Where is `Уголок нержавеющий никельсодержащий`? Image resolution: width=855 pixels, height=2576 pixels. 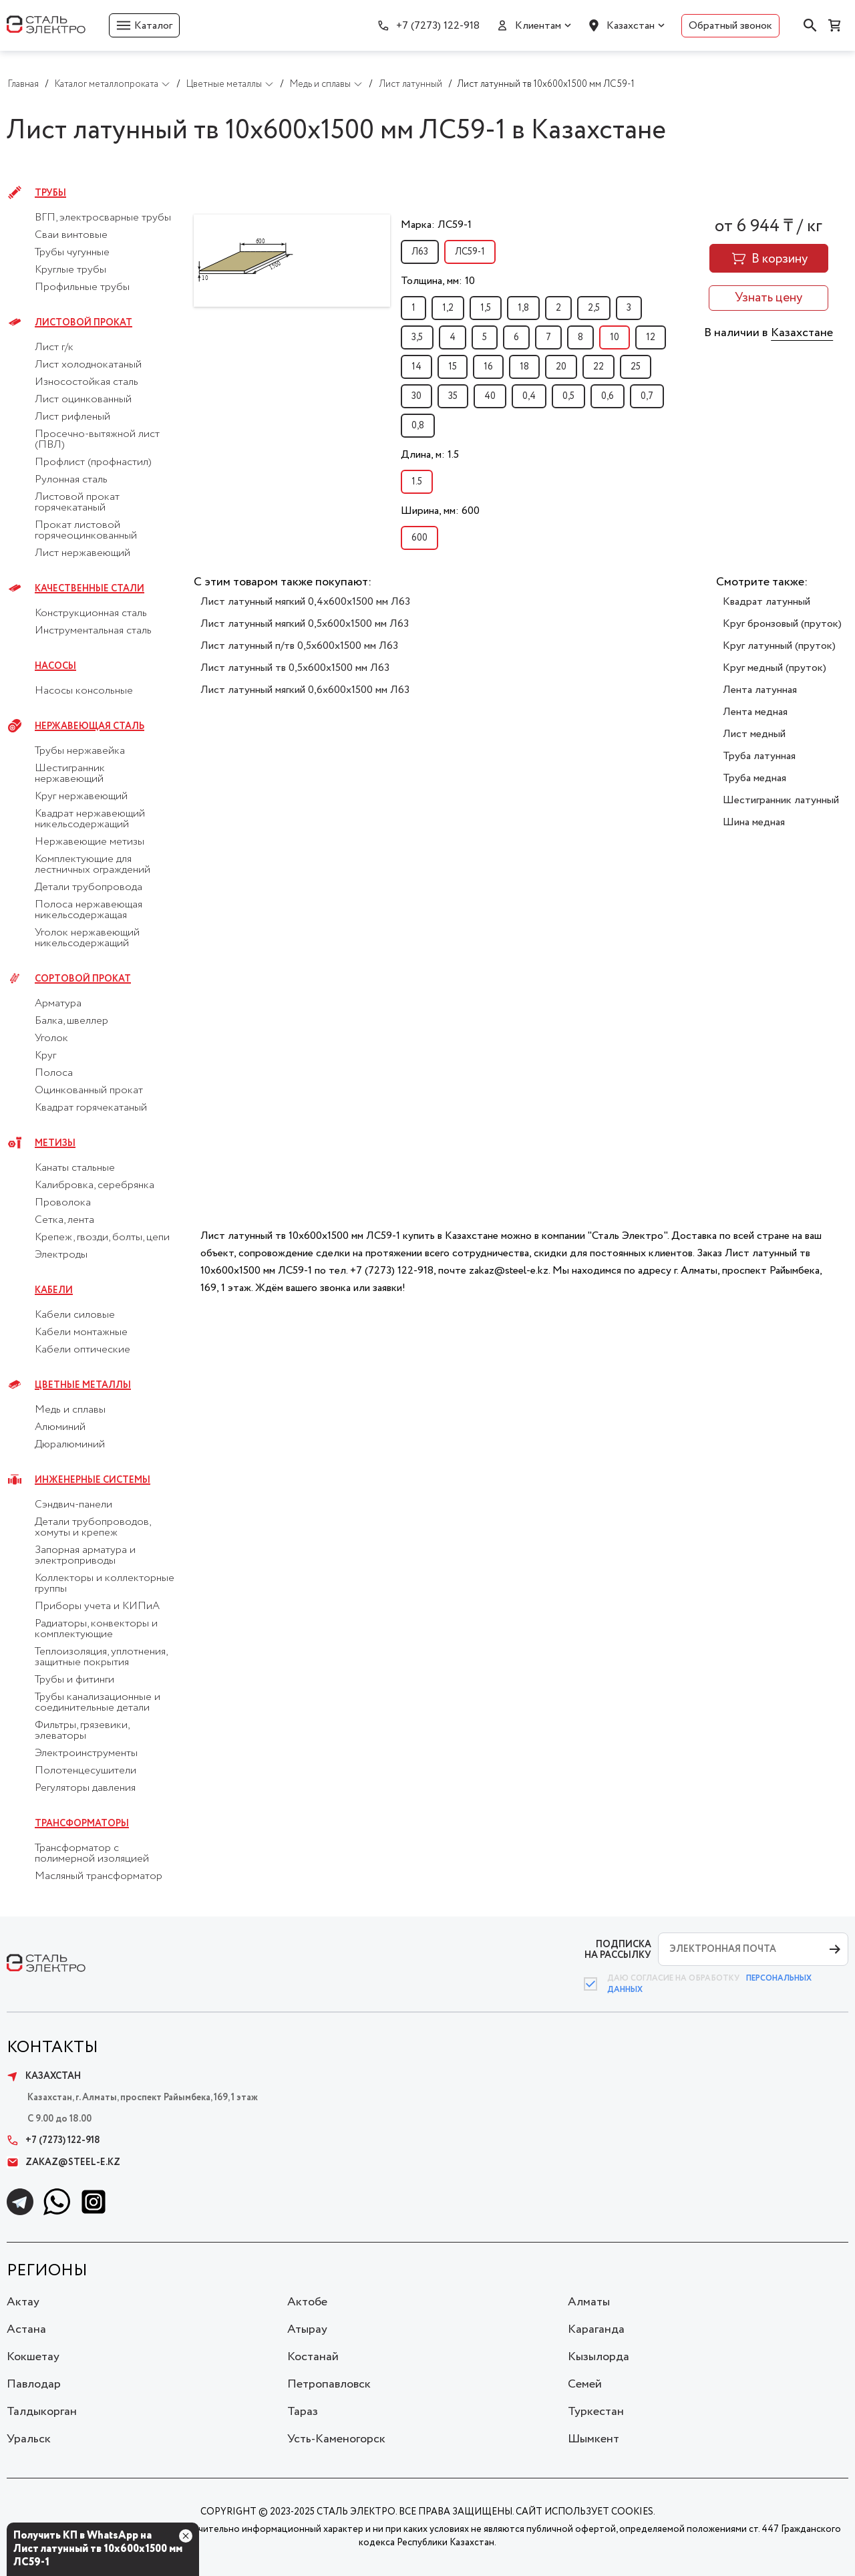
Уголок нержавеющий никельсодержащий is located at coordinates (87, 938).